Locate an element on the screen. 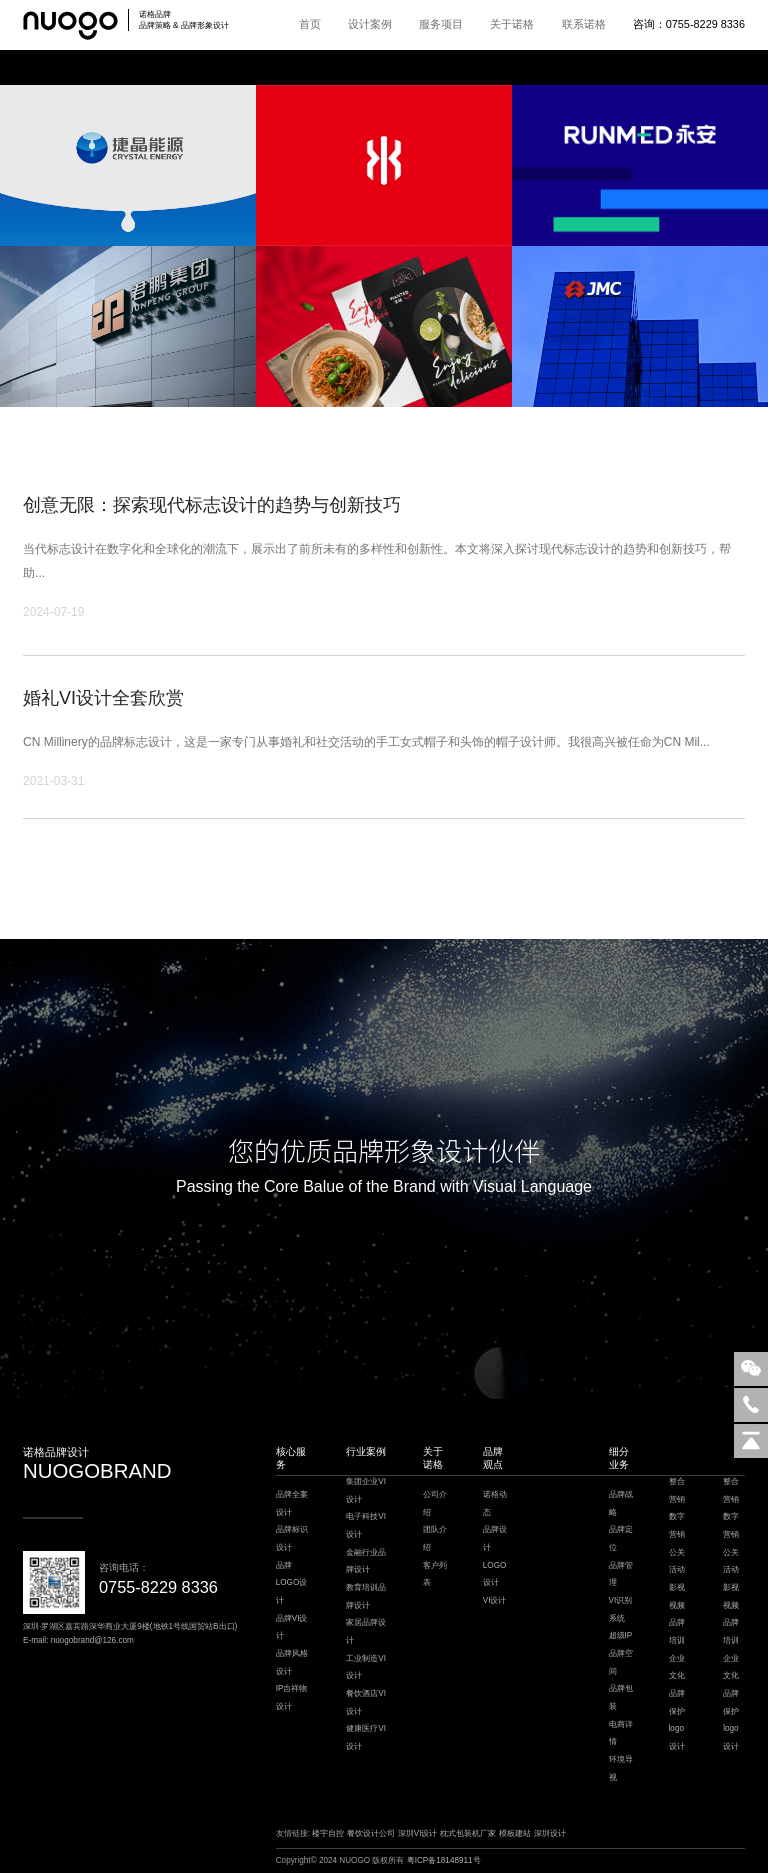 The image size is (768, 1873). 公关活动 is located at coordinates (677, 1561).